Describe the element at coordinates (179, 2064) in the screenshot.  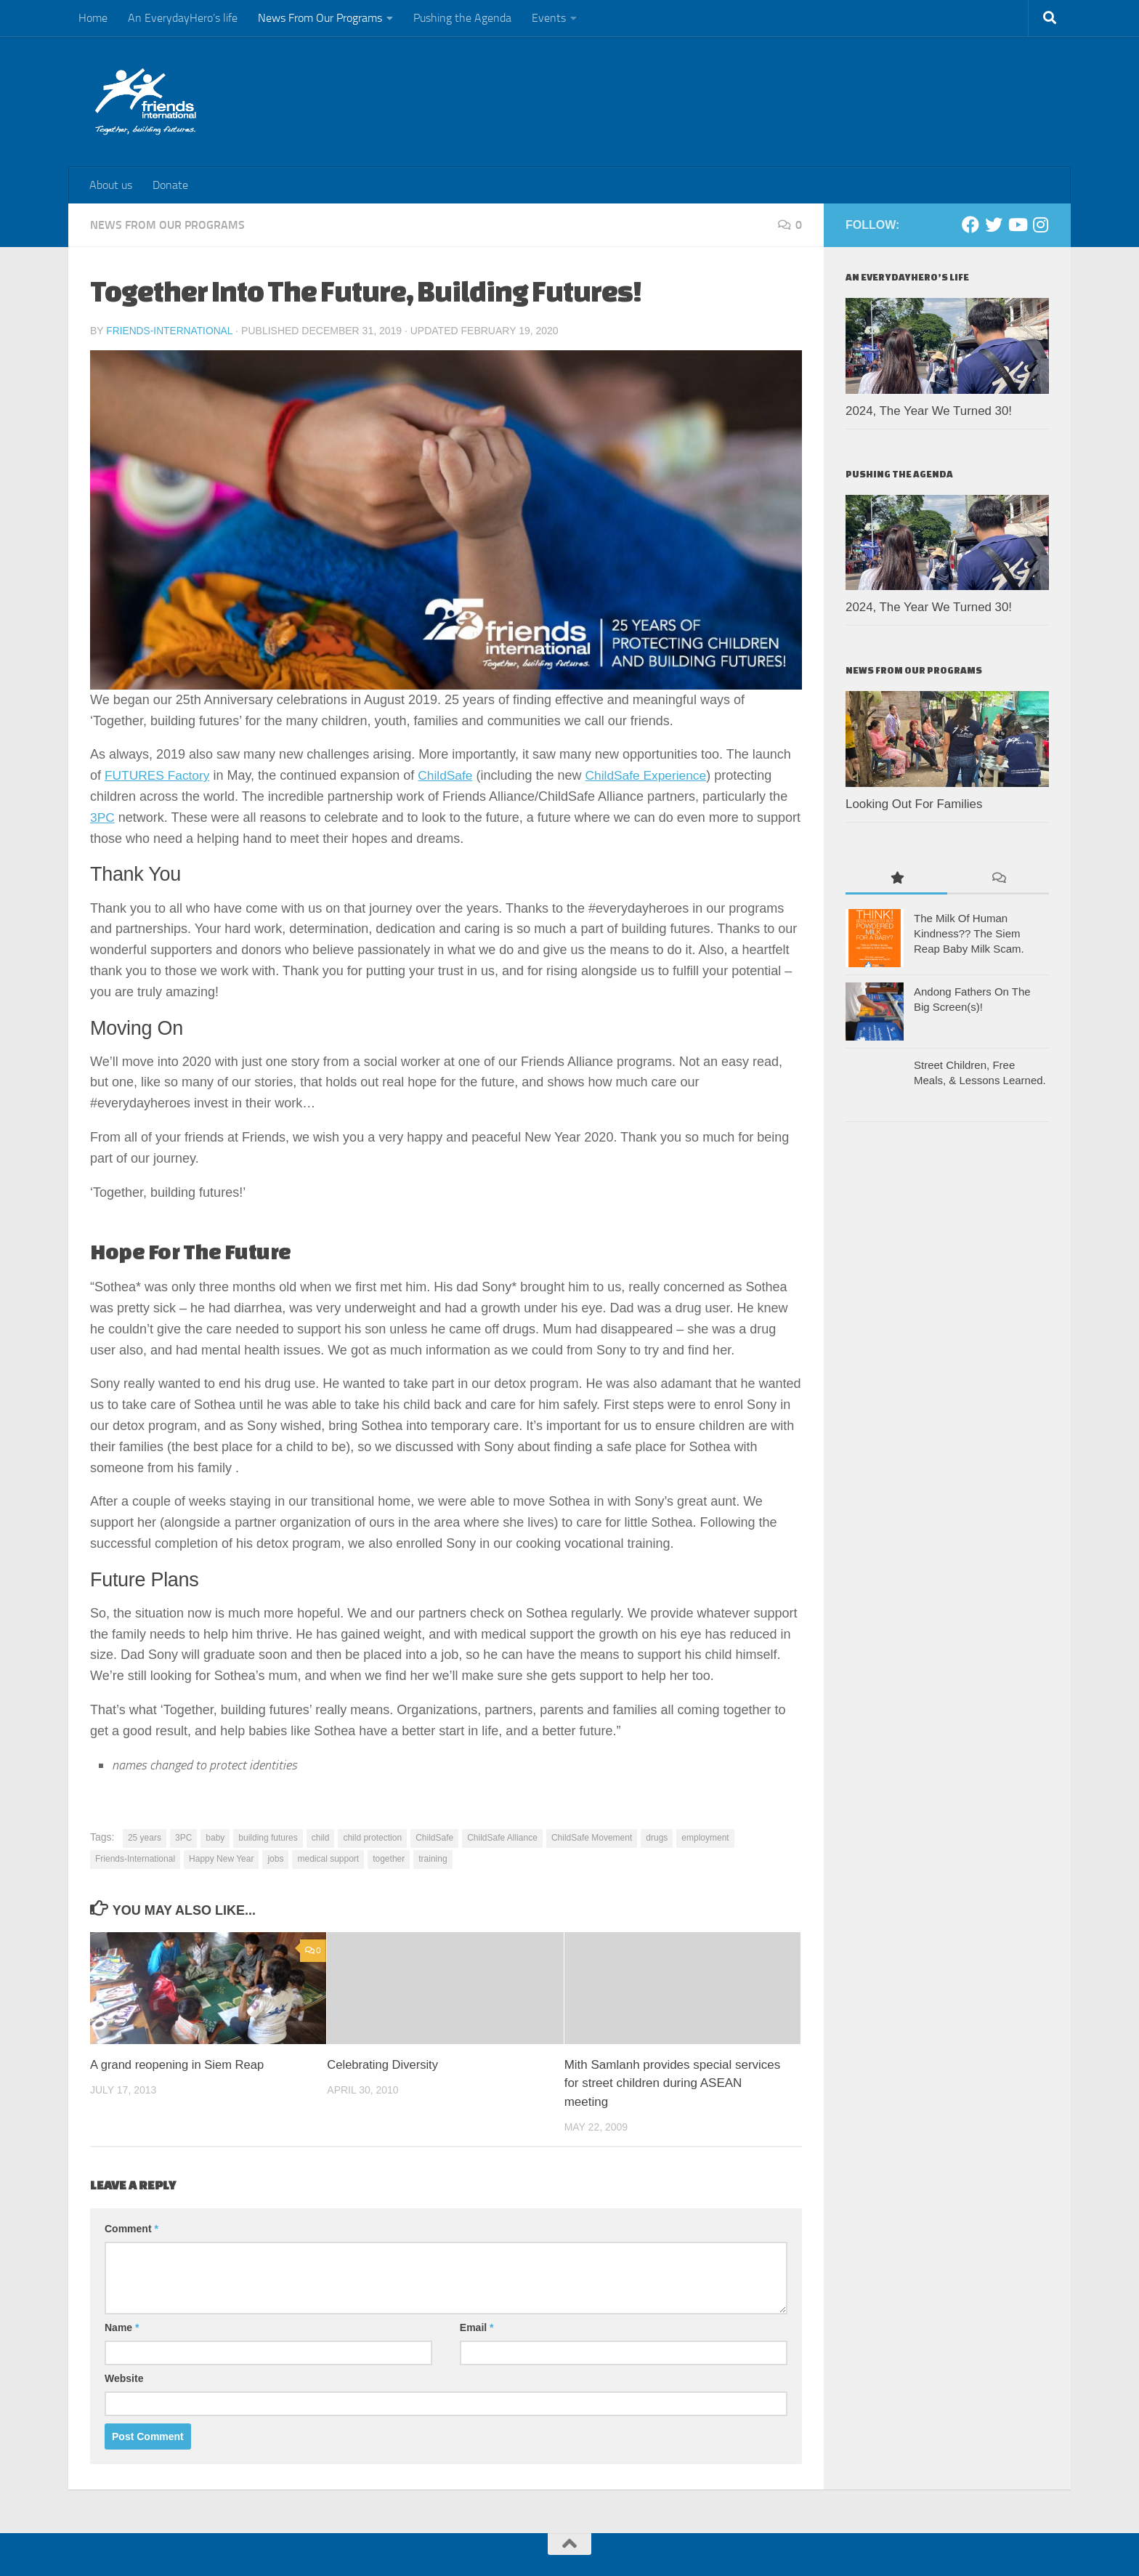
I see `A grand reopening in Siem Reap` at that location.